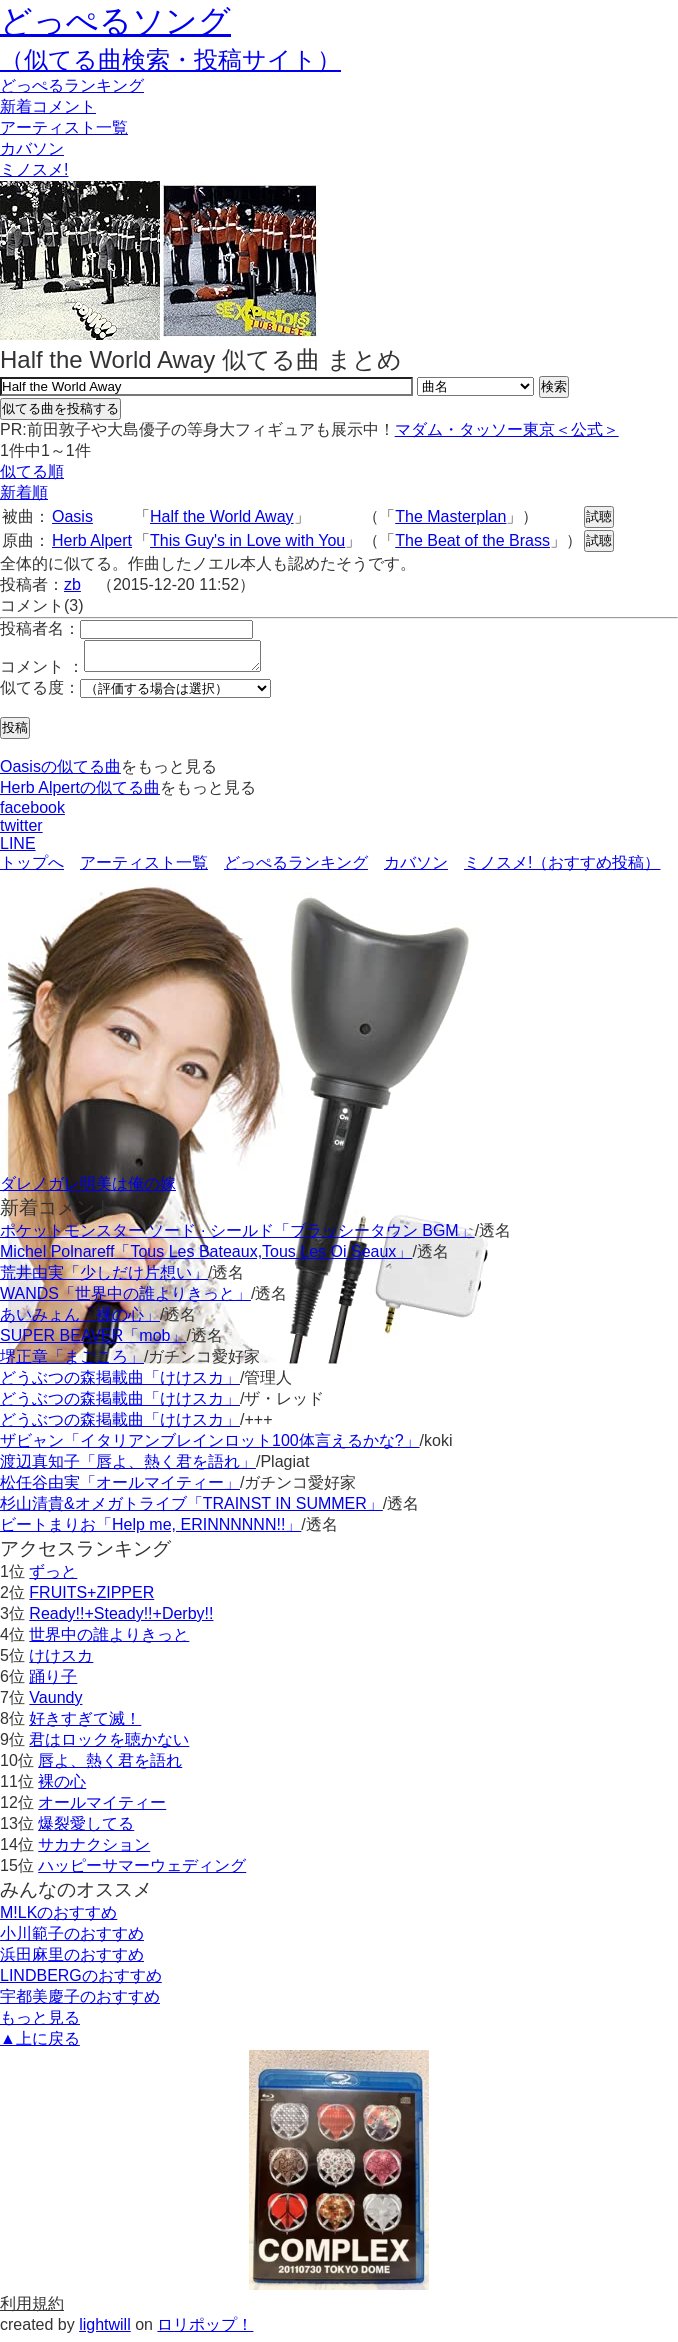 Image resolution: width=678 pixels, height=2342 pixels. I want to click on 似てる度：, so click(40, 693).